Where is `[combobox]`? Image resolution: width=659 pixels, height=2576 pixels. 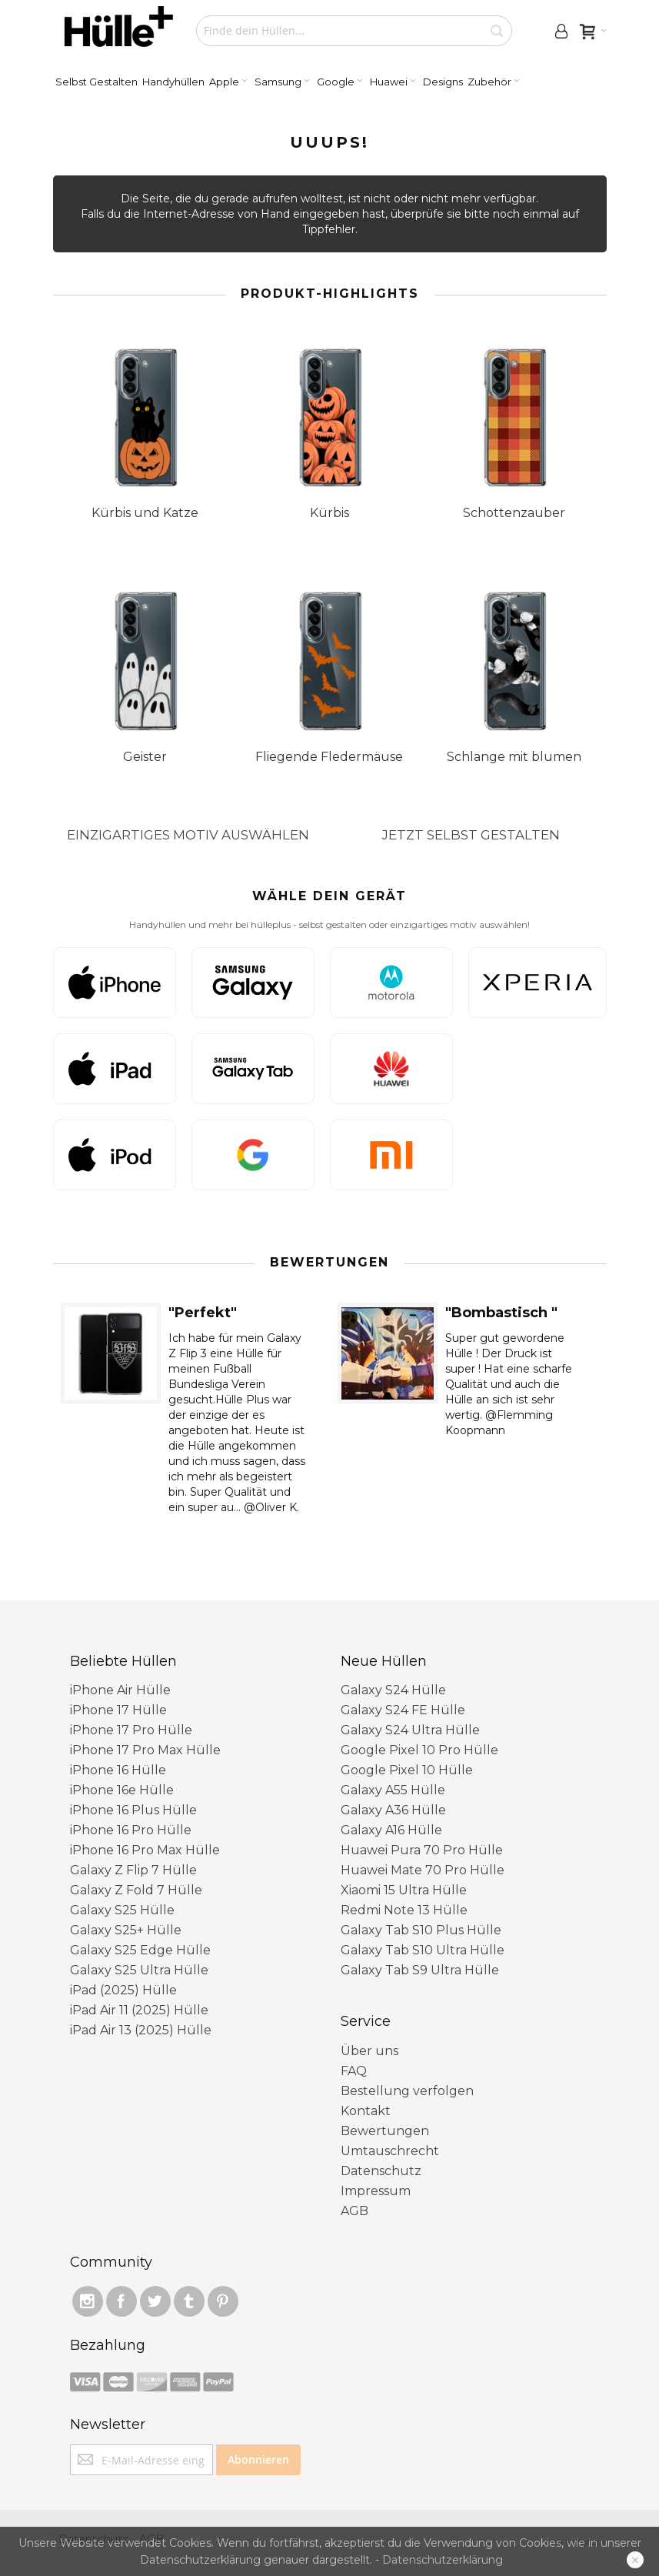 [combobox] is located at coordinates (354, 30).